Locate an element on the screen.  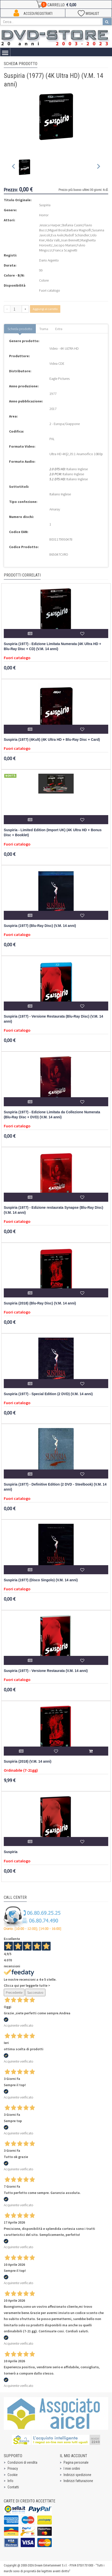
Suspiria (1977) (Blu-Ray Disc) (V.M. 14 anni) is located at coordinates (40, 926).